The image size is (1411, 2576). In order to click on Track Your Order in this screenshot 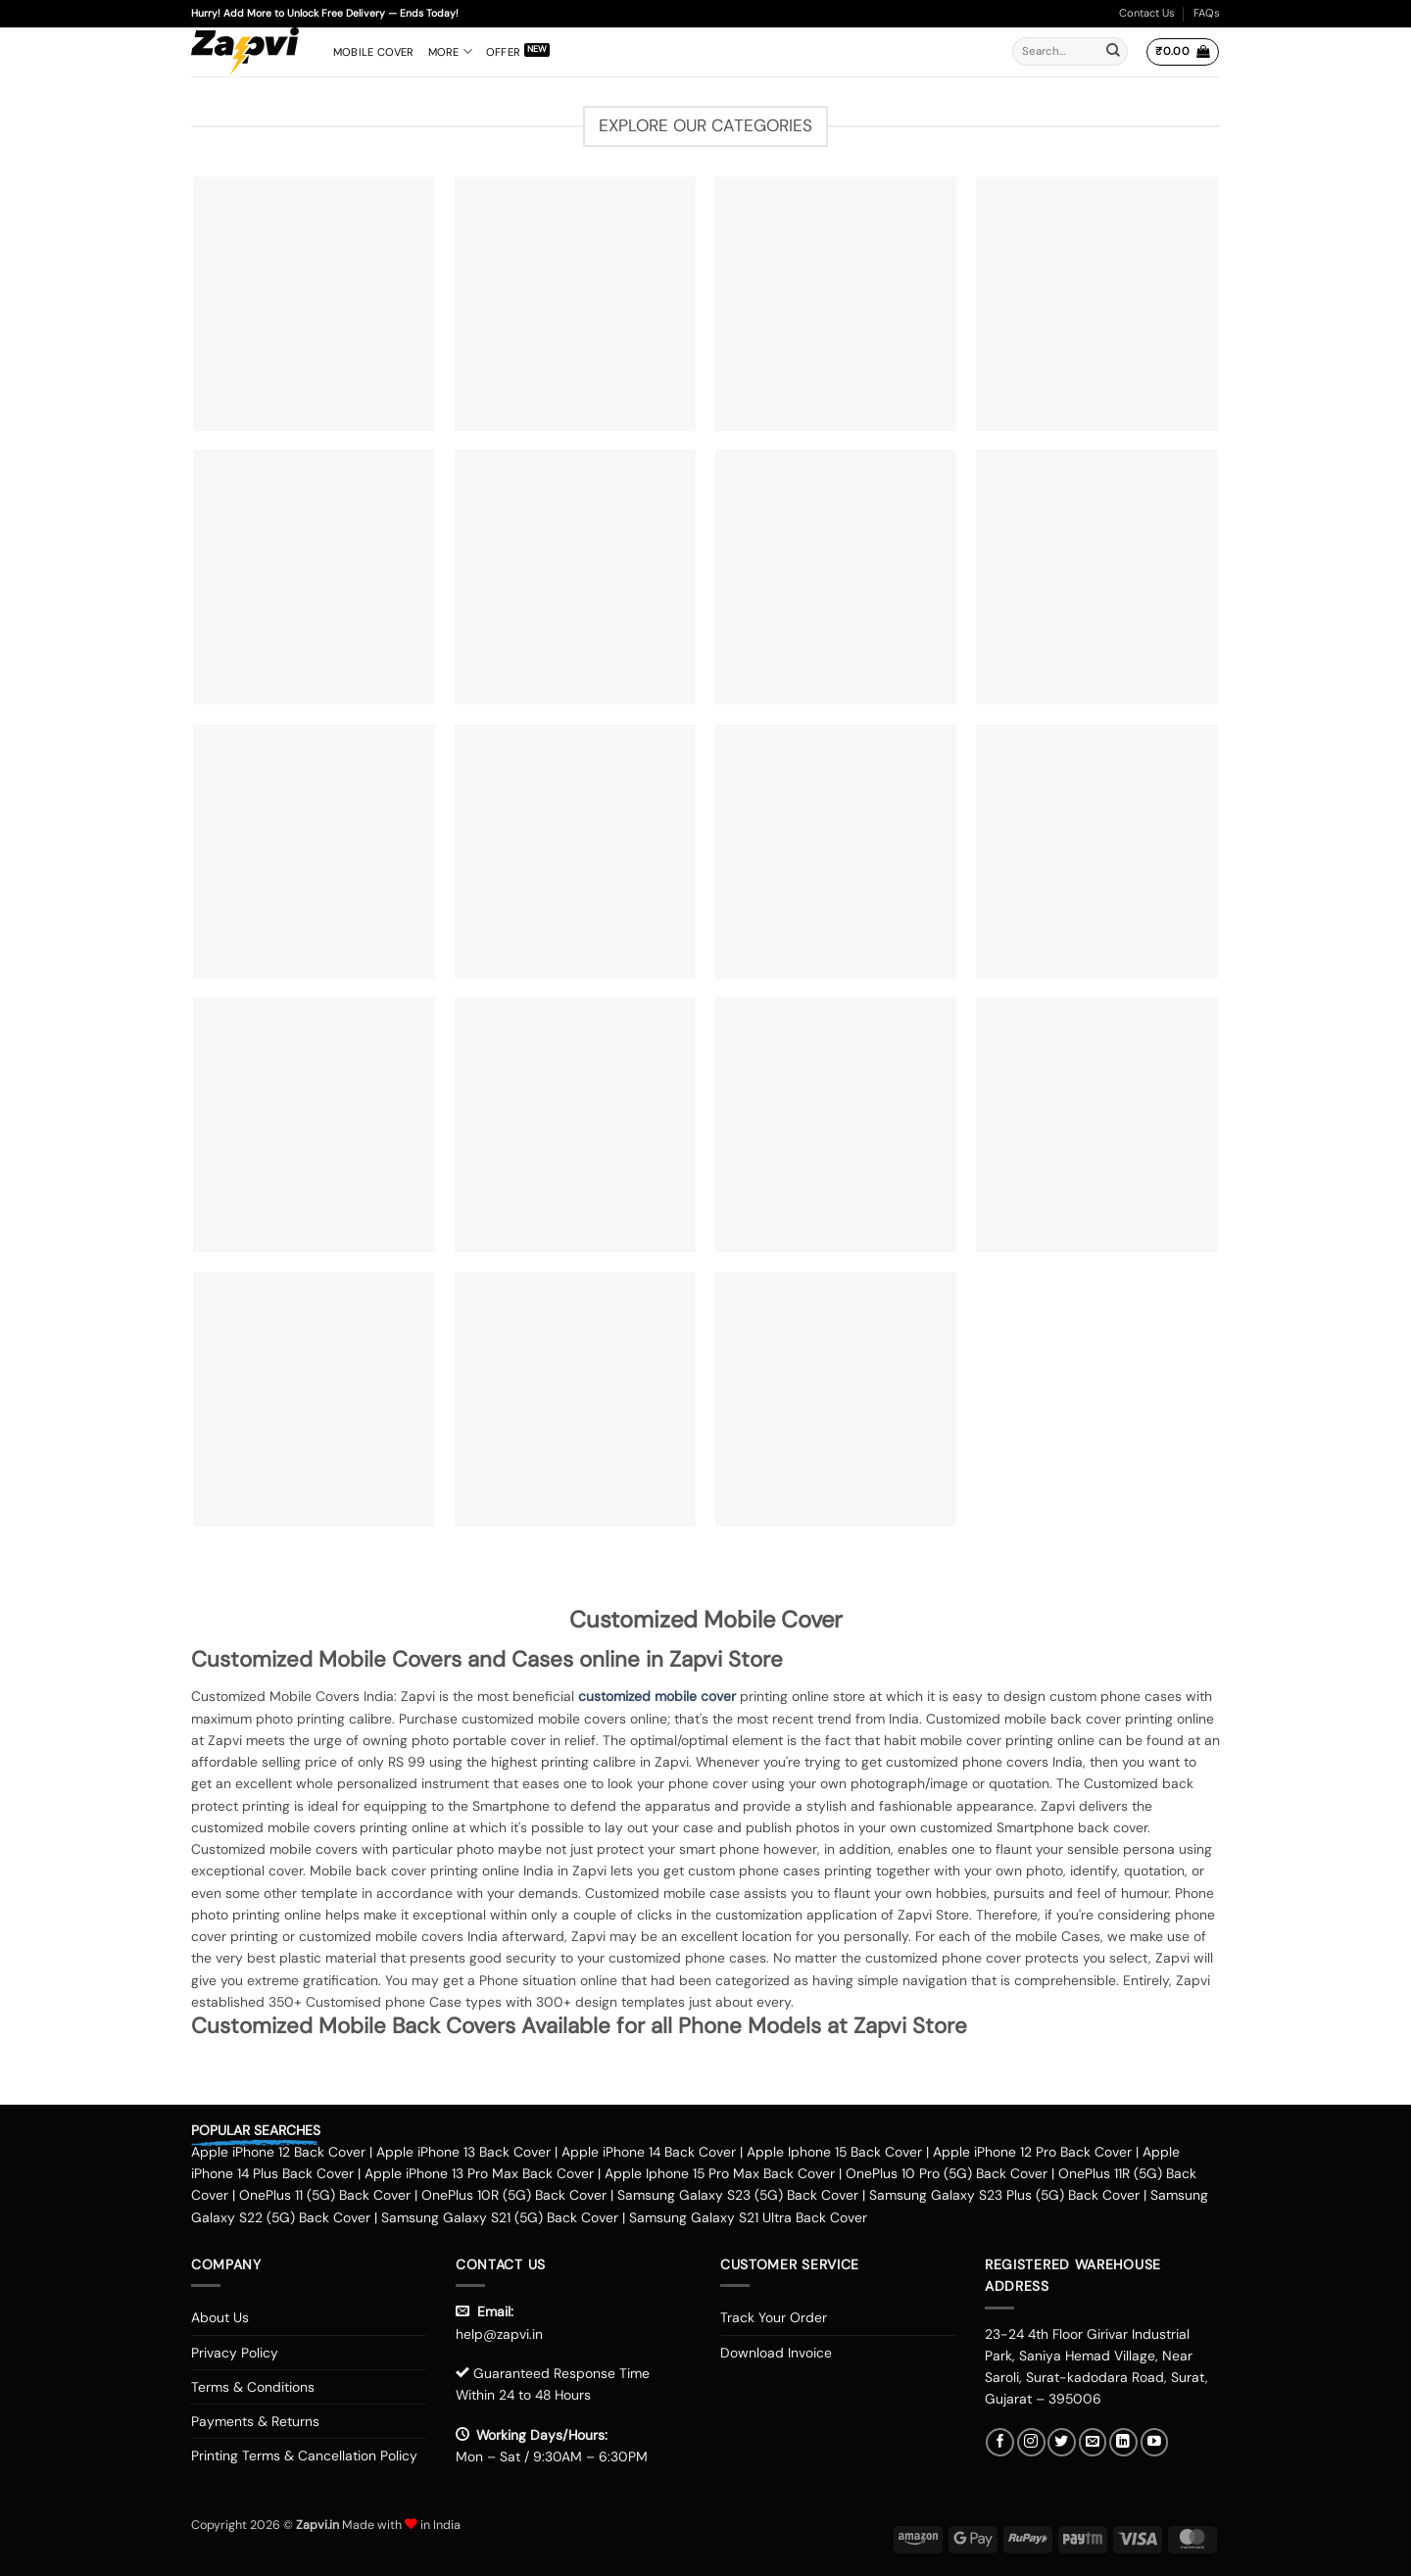, I will do `click(773, 2317)`.